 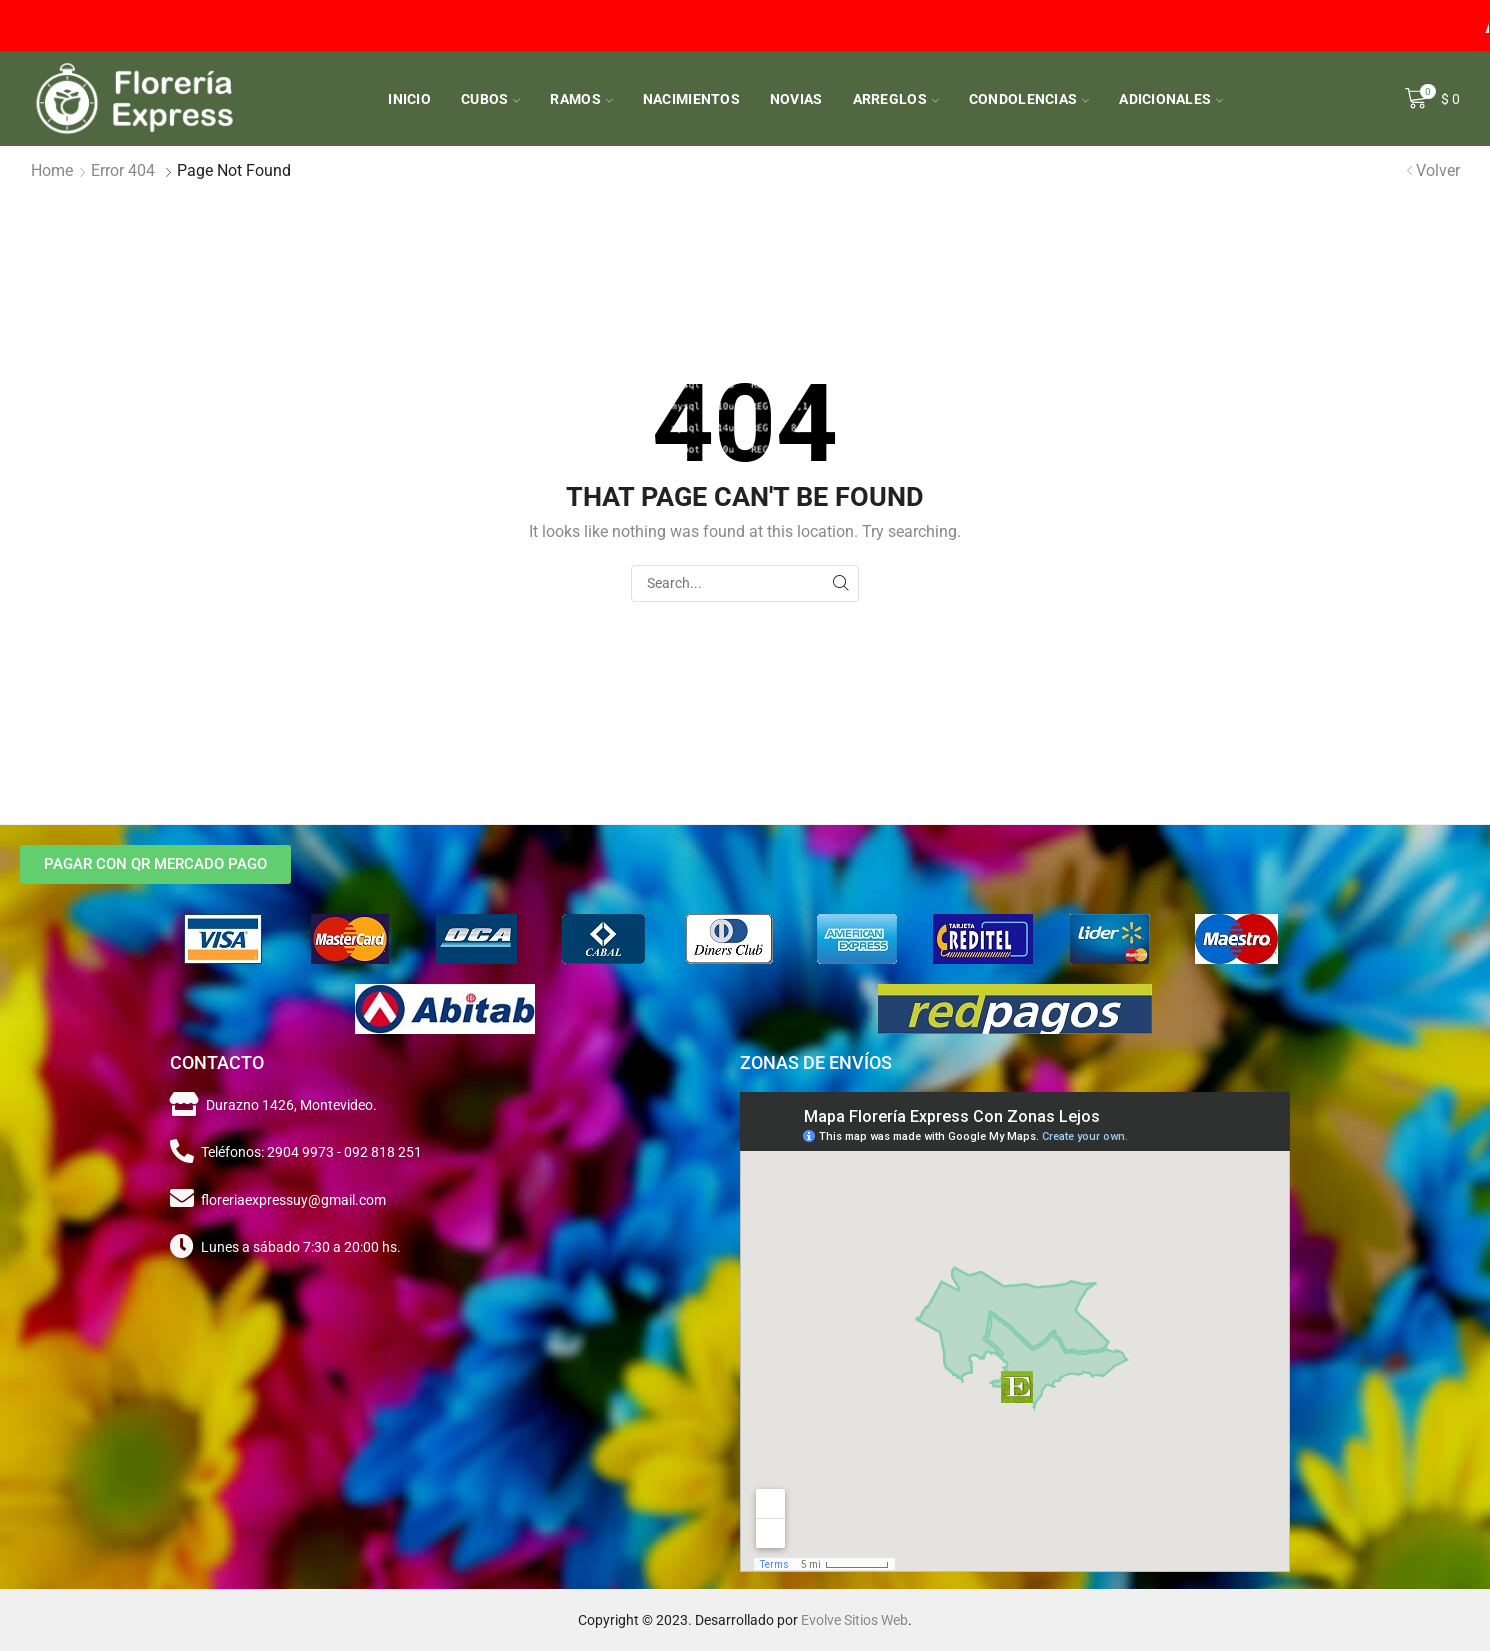 I want to click on Arreglos, so click(x=896, y=99).